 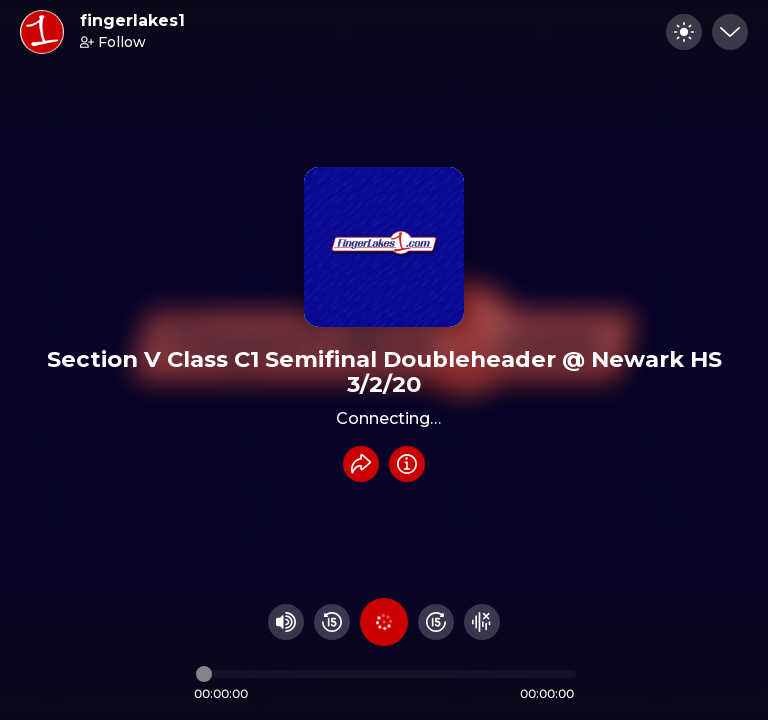 What do you see at coordinates (332, 622) in the screenshot?
I see `[Rewind 15 seconds]` at bounding box center [332, 622].